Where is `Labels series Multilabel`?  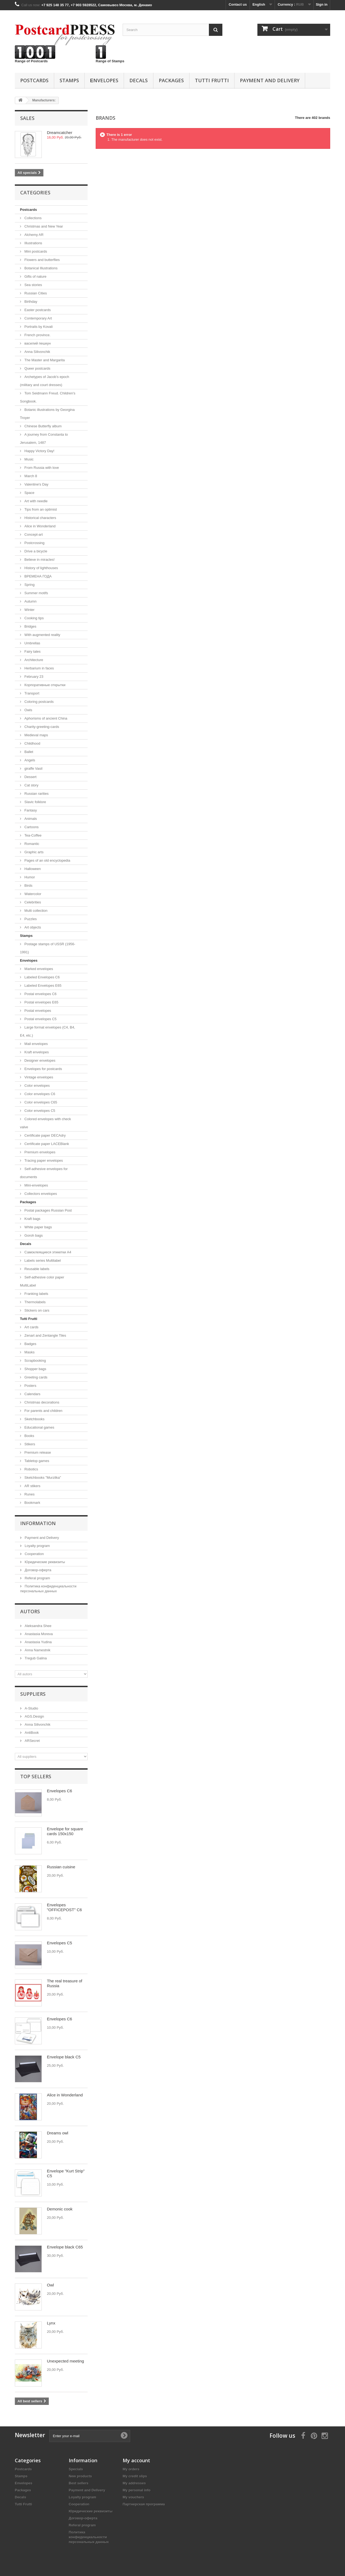
Labels series Multilabel is located at coordinates (42, 1260).